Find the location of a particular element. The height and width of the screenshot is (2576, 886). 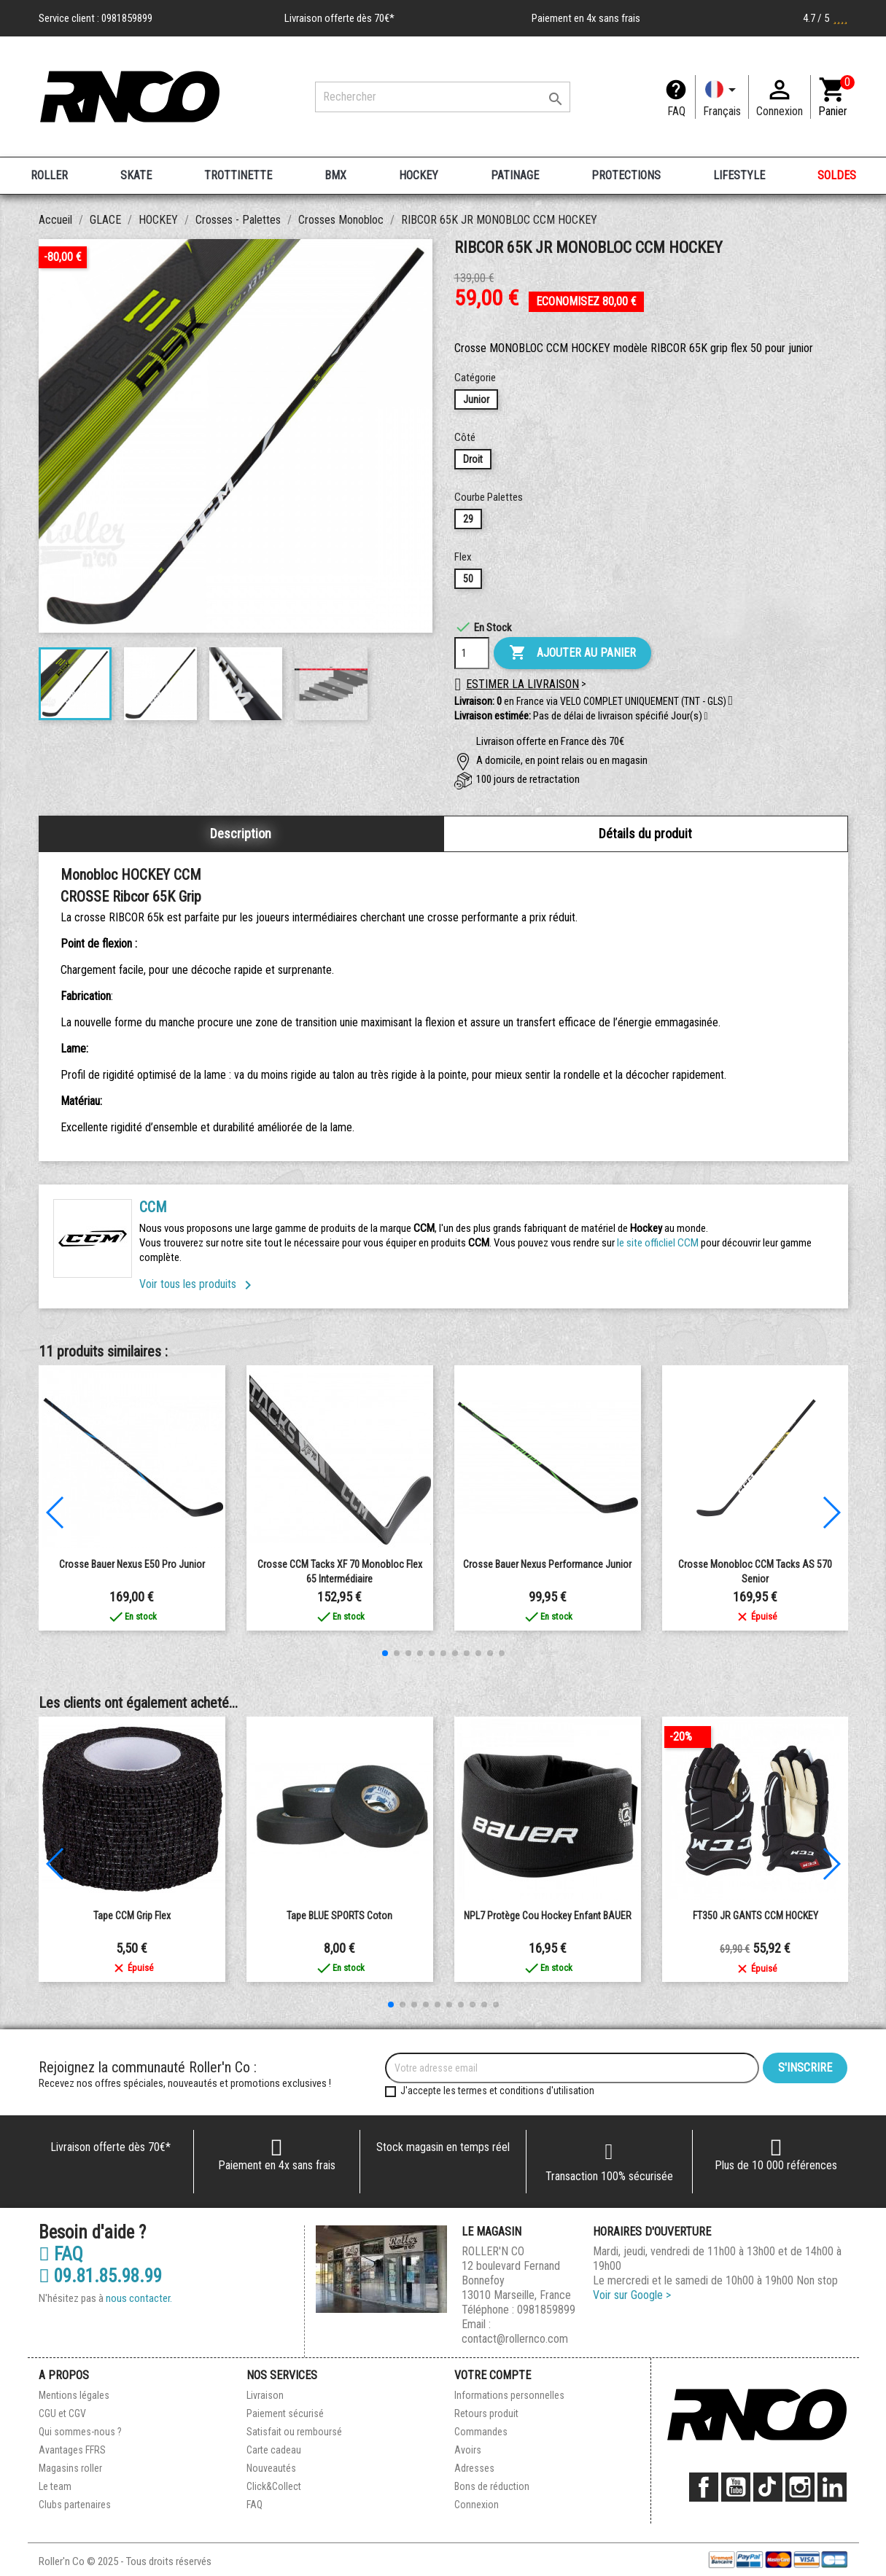

TROTTINETTE is located at coordinates (238, 175).